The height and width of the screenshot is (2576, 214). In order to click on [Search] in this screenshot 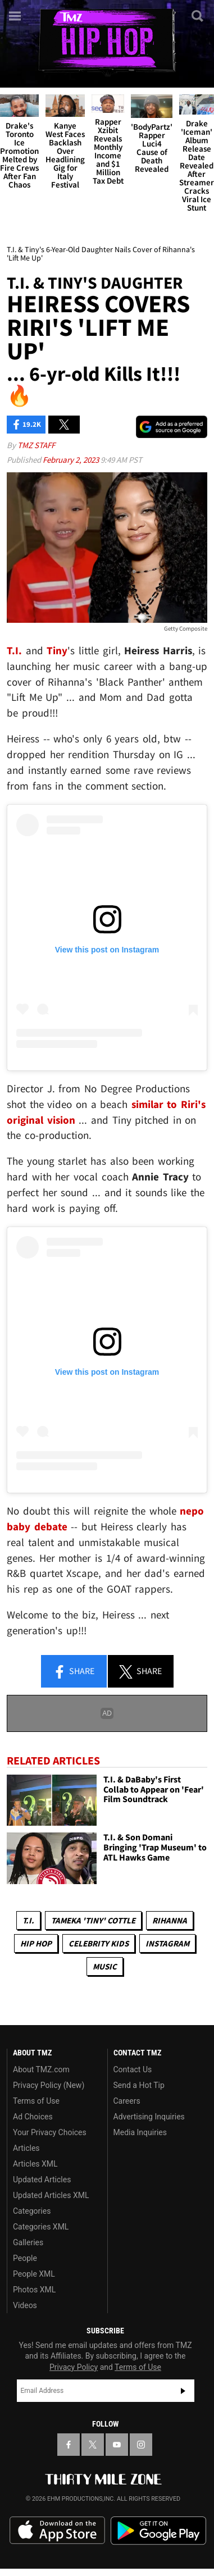, I will do `click(198, 15)`.